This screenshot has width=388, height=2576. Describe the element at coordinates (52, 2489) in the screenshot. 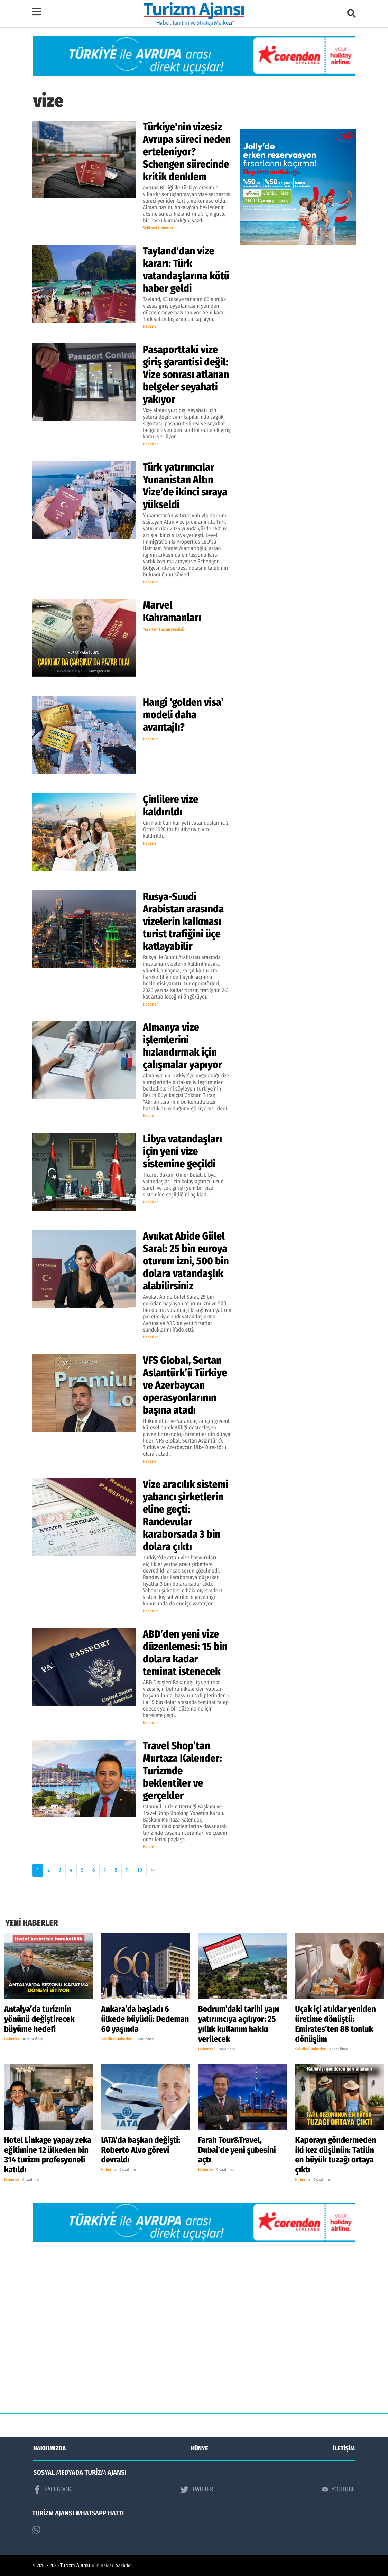

I see `FACEBOOK` at that location.